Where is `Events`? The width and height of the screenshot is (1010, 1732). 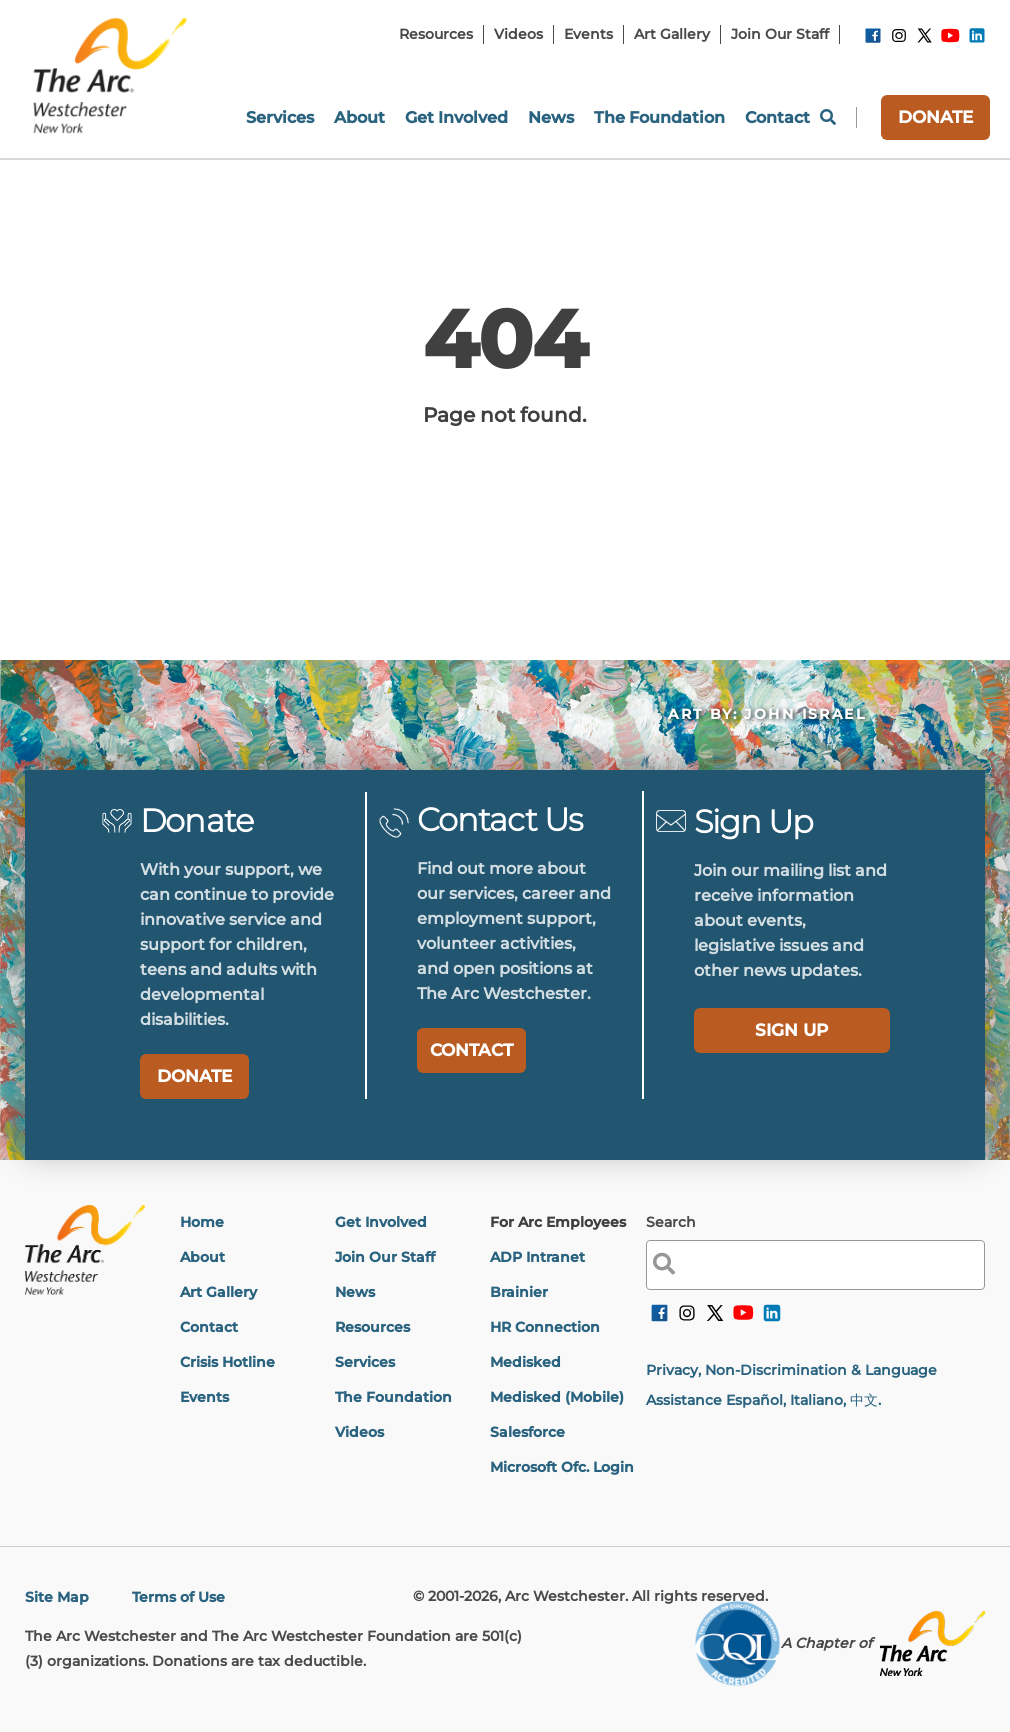
Events is located at coordinates (204, 1397).